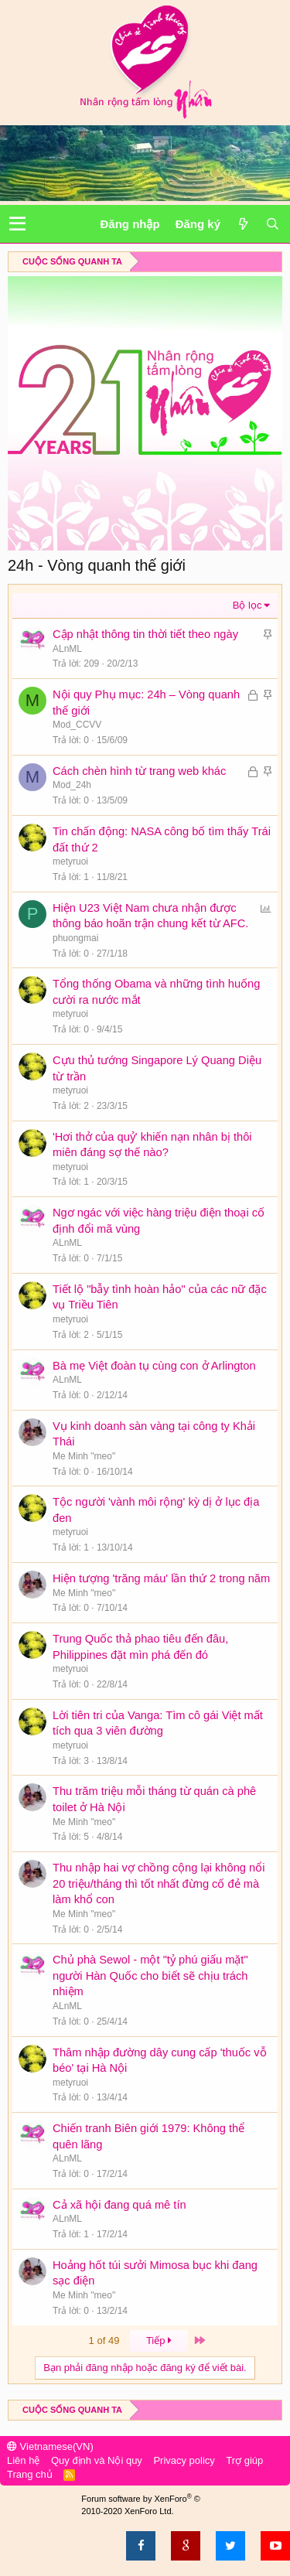  I want to click on Quy định và Nội quy, so click(96, 2460).